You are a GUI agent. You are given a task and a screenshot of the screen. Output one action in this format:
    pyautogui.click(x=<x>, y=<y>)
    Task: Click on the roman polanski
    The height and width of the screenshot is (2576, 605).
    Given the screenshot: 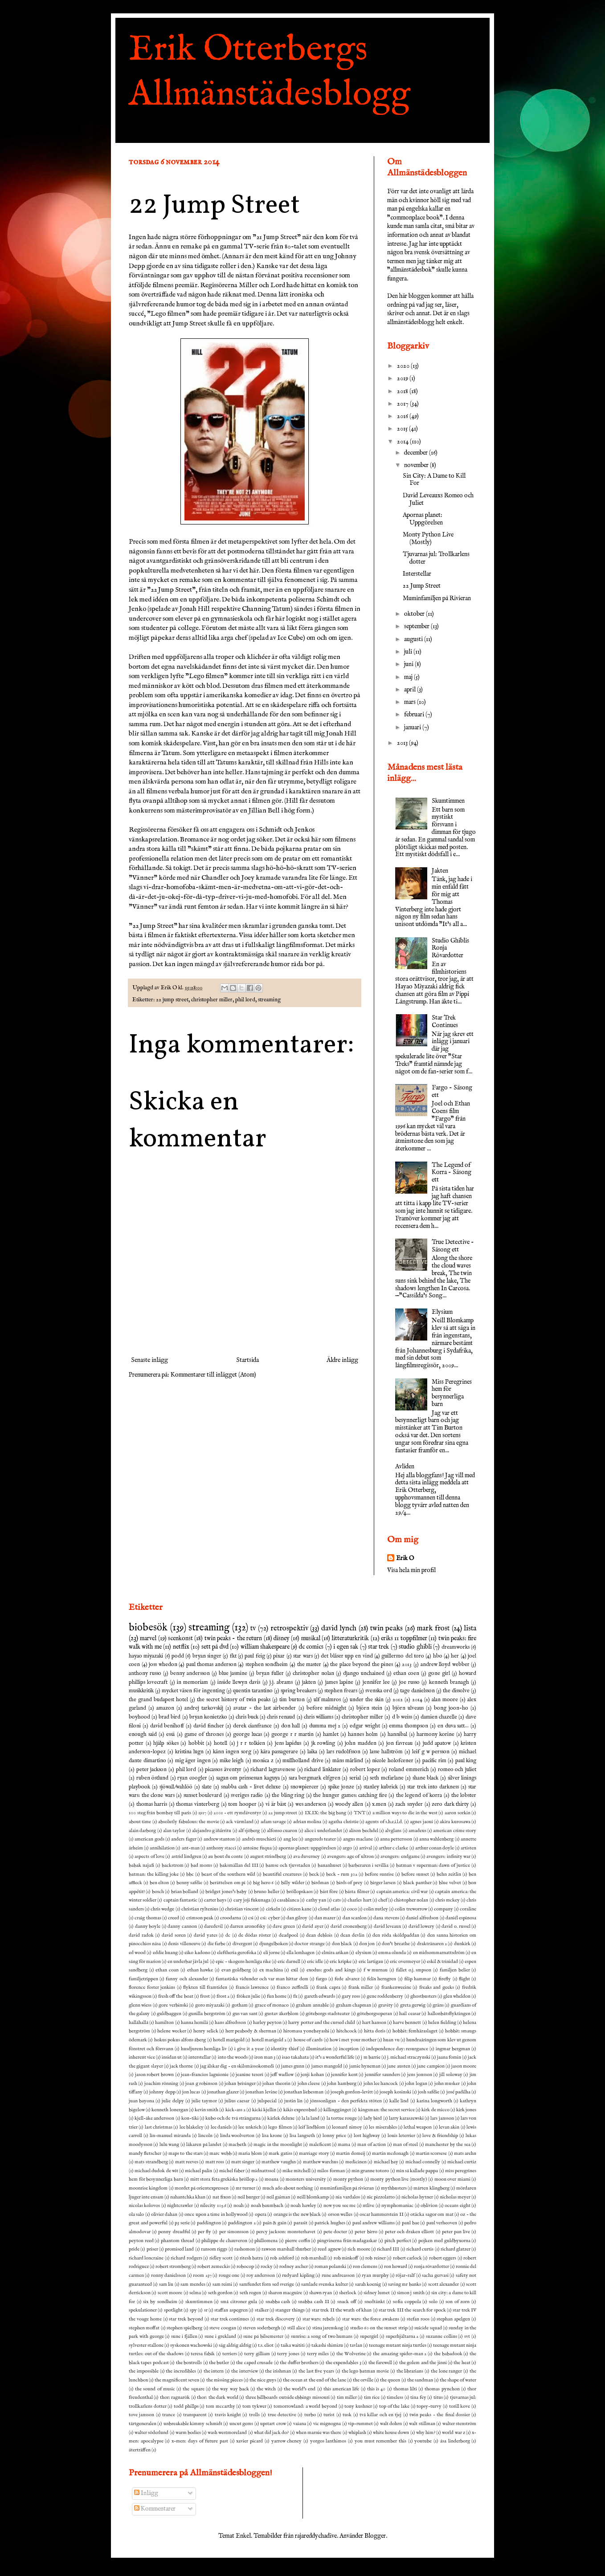 What is the action you would take?
    pyautogui.click(x=330, y=2266)
    